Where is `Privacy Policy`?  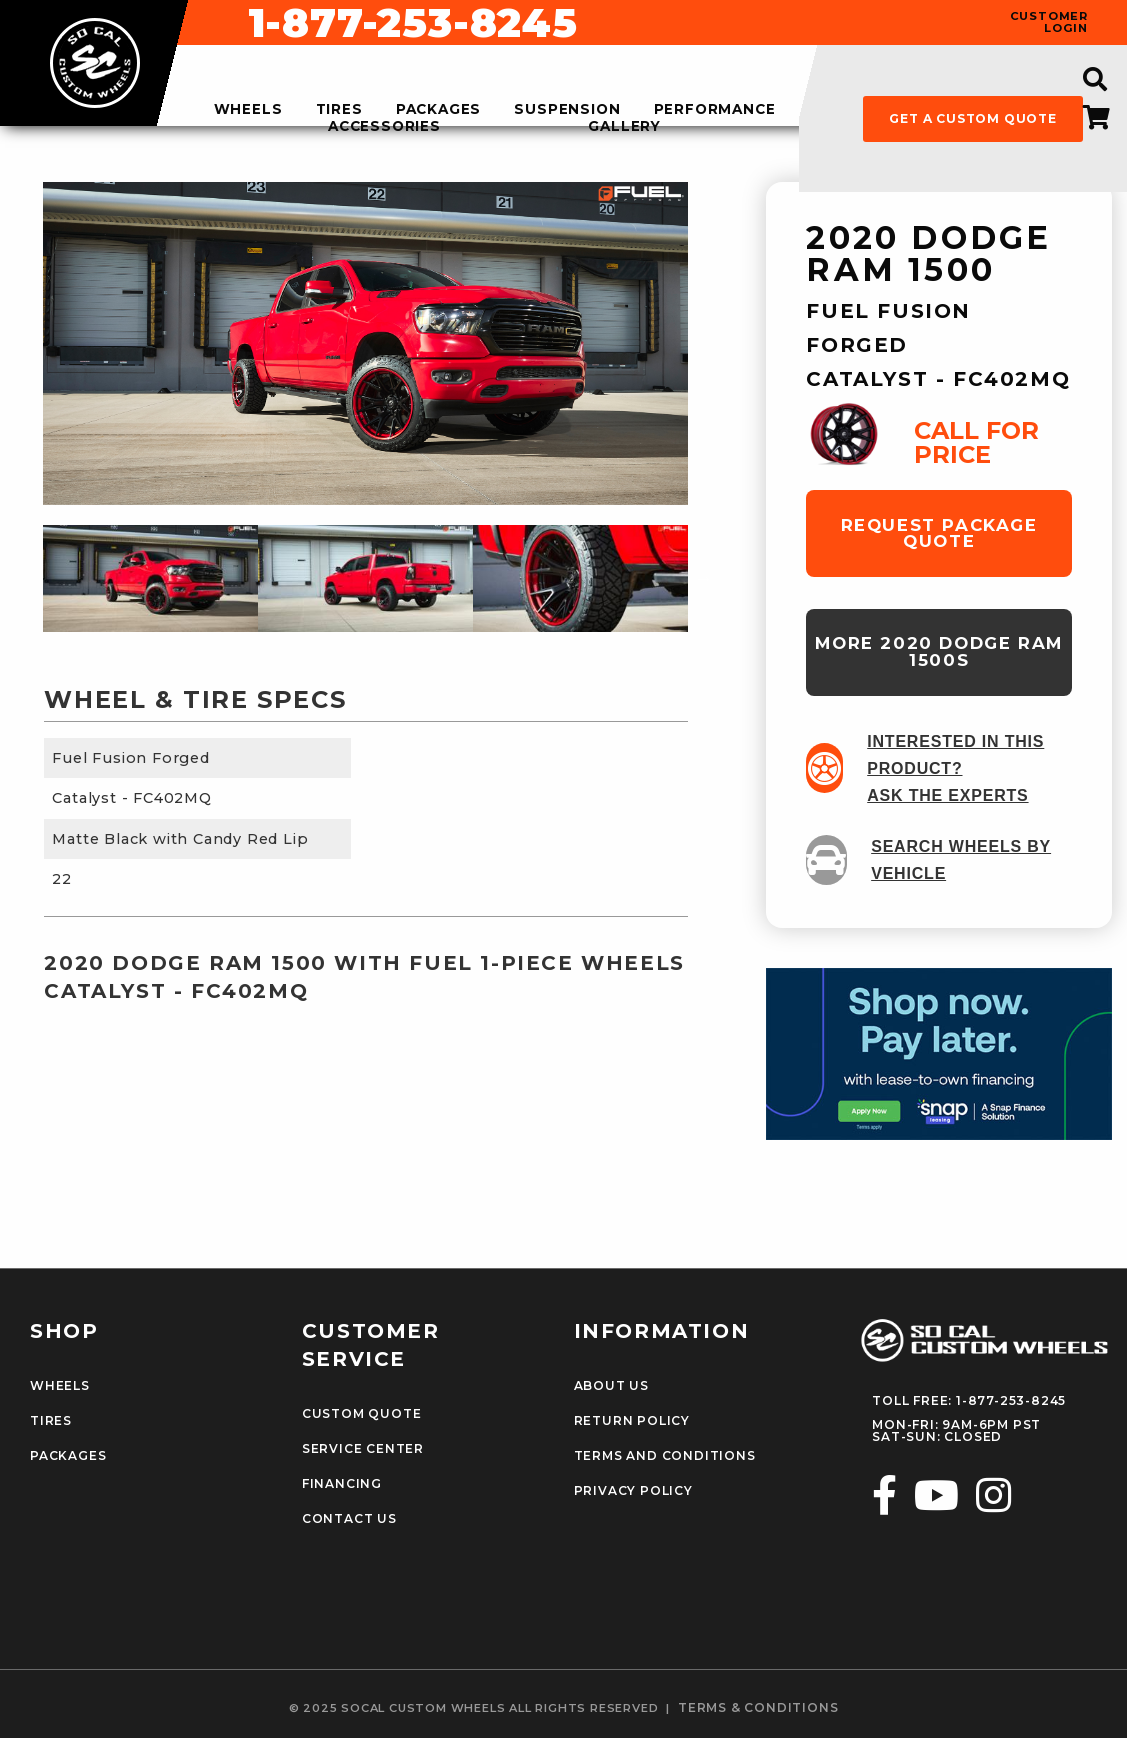
Privacy Policy is located at coordinates (633, 1491).